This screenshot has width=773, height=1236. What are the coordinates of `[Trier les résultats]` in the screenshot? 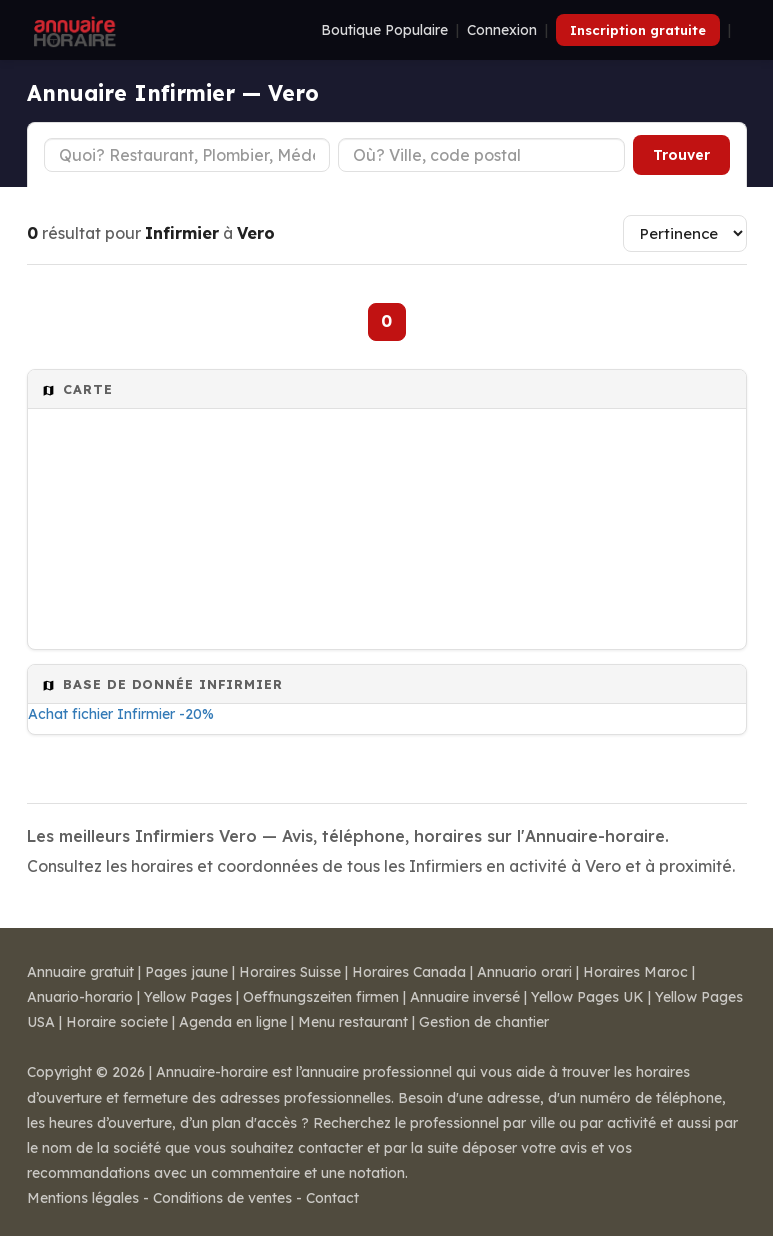 It's located at (685, 233).